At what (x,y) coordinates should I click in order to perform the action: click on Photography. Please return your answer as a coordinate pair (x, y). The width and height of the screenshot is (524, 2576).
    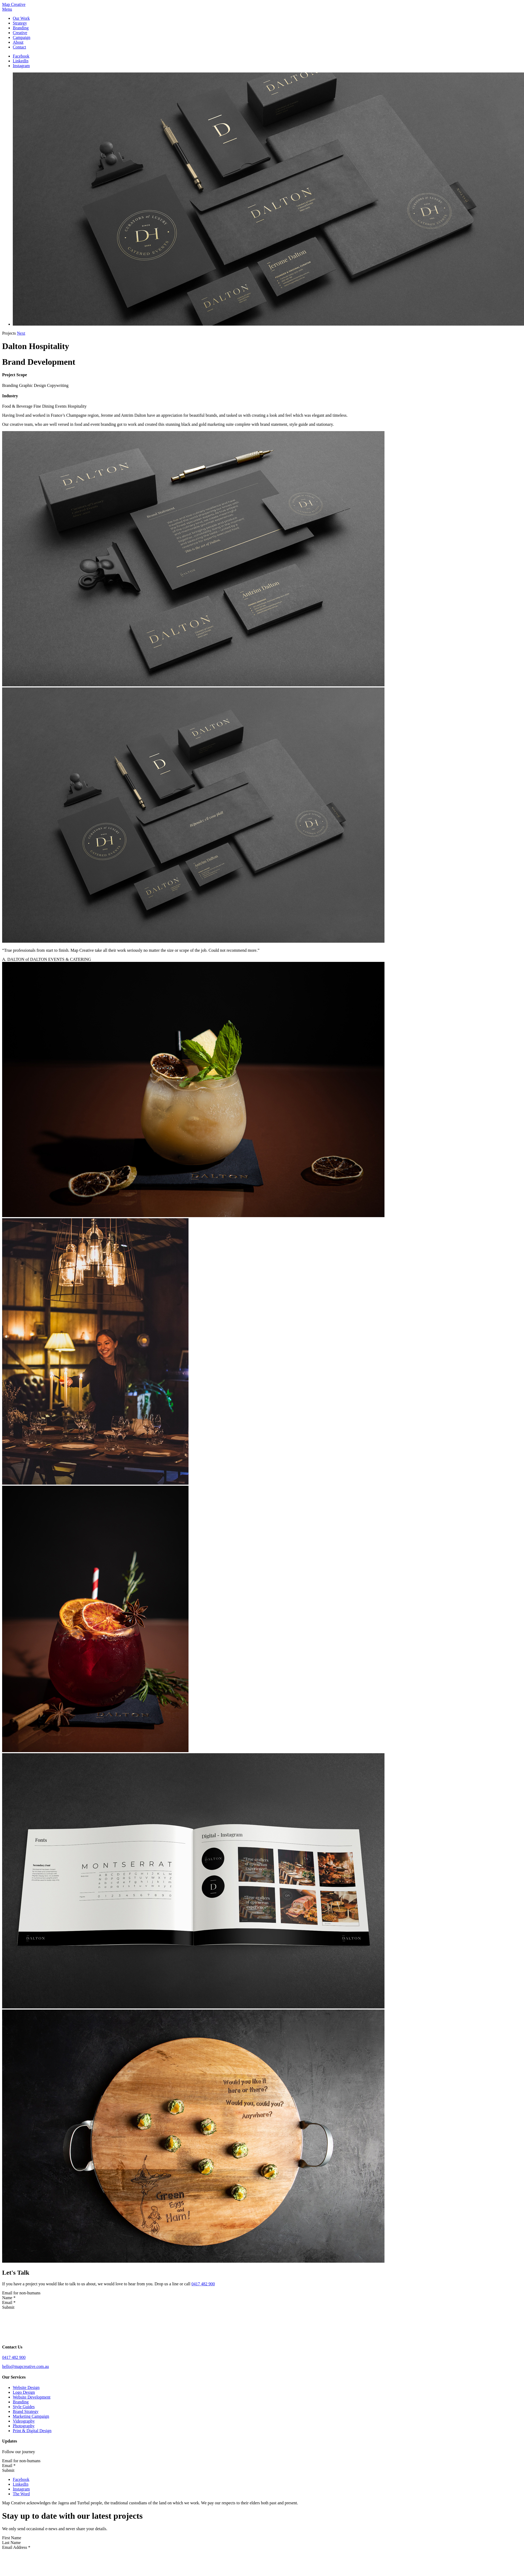
    Looking at the image, I should click on (24, 2426).